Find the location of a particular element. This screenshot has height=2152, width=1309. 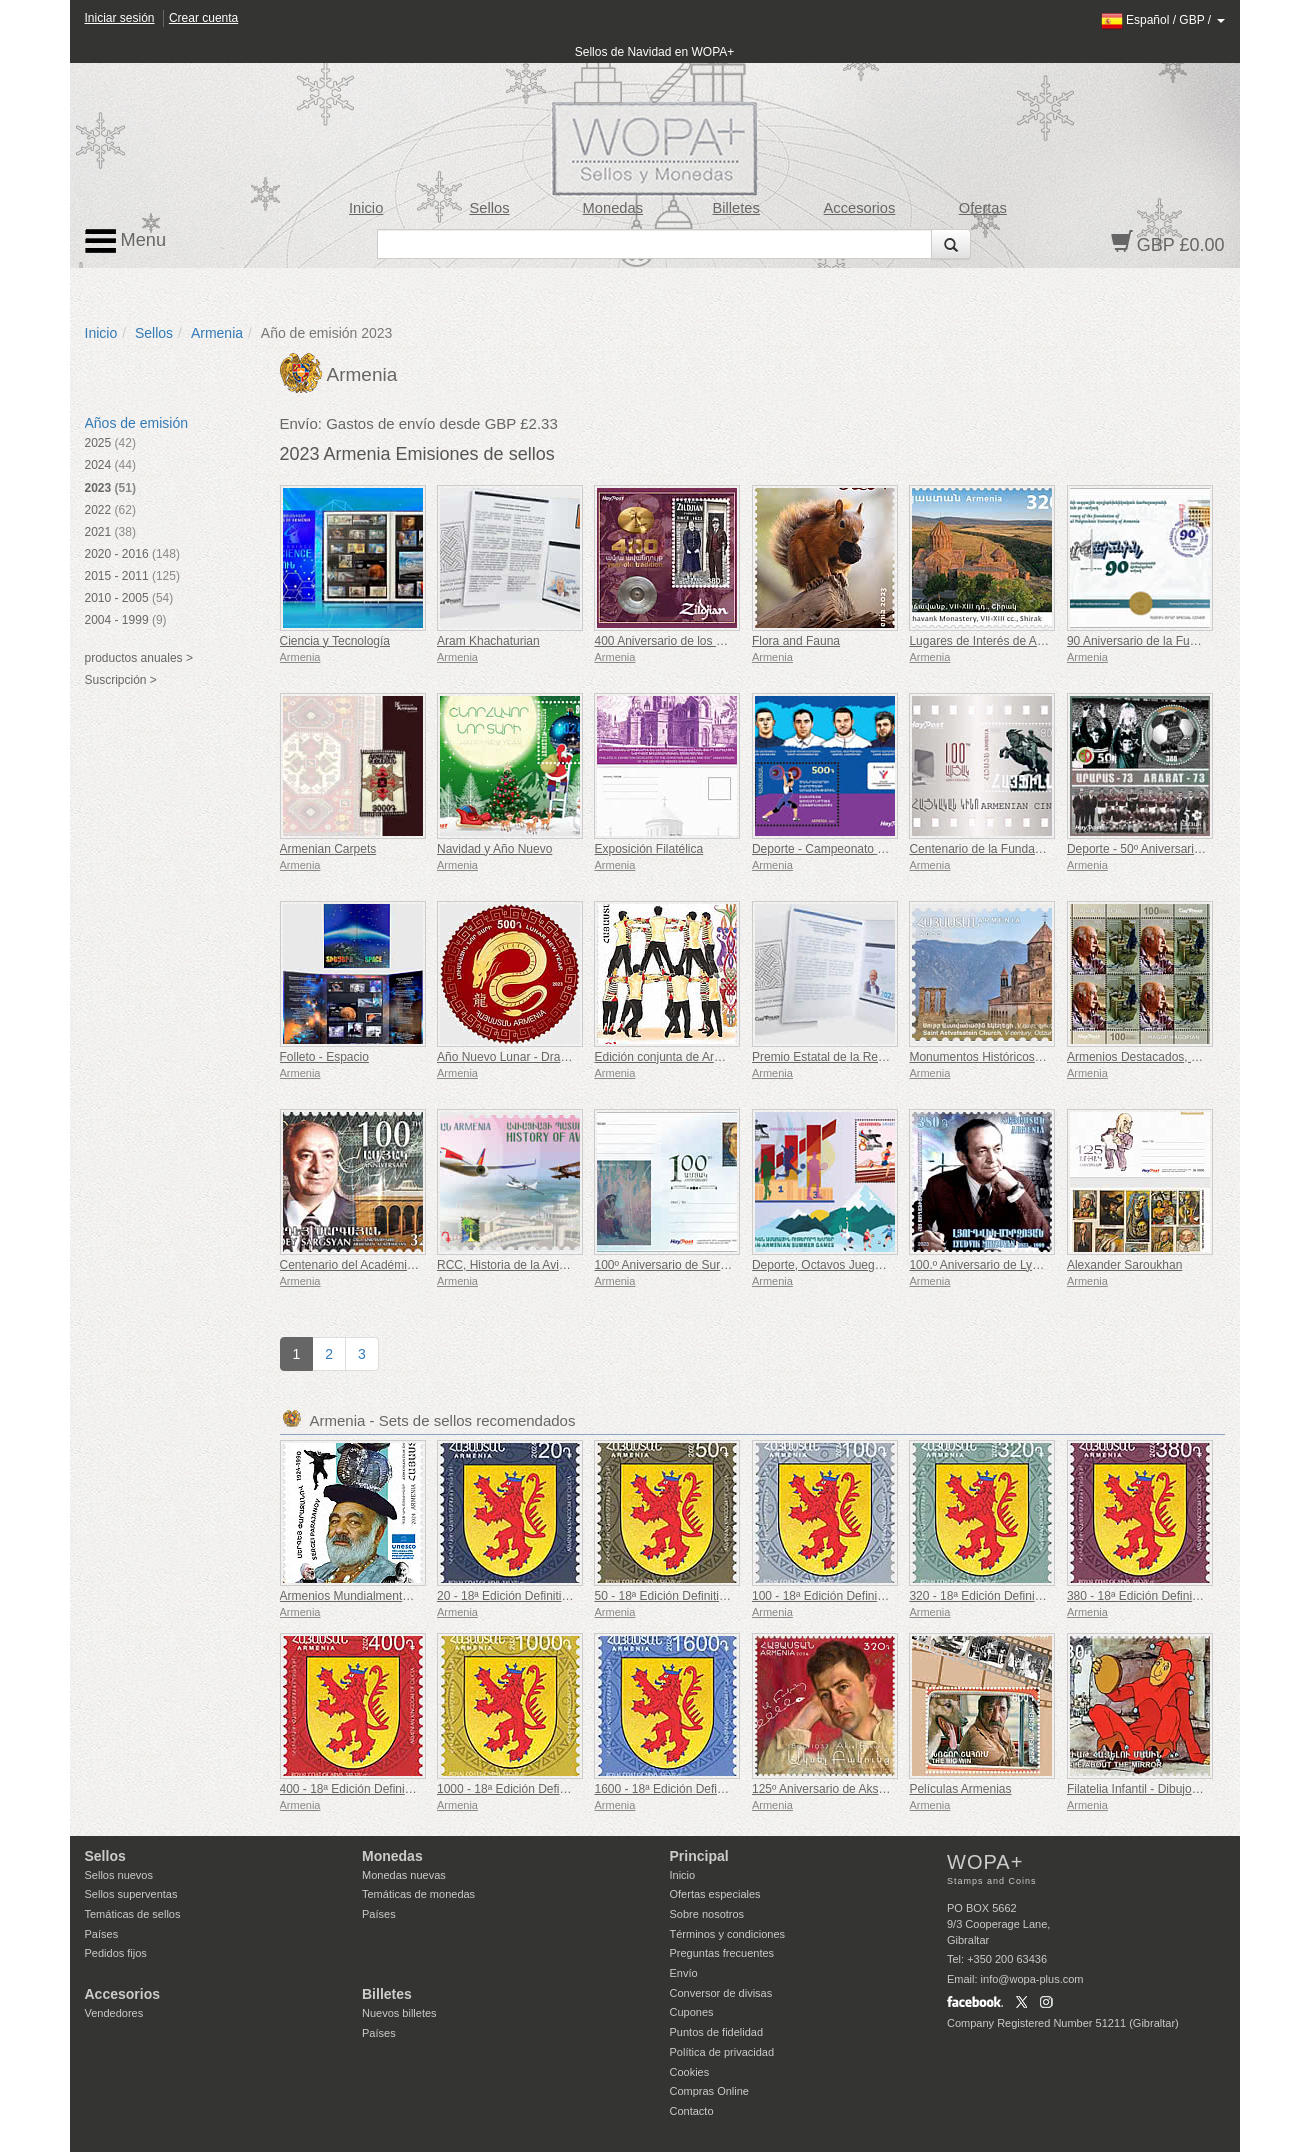

400 Aniversario de los Platillos Zildjian is located at coordinates (696, 641).